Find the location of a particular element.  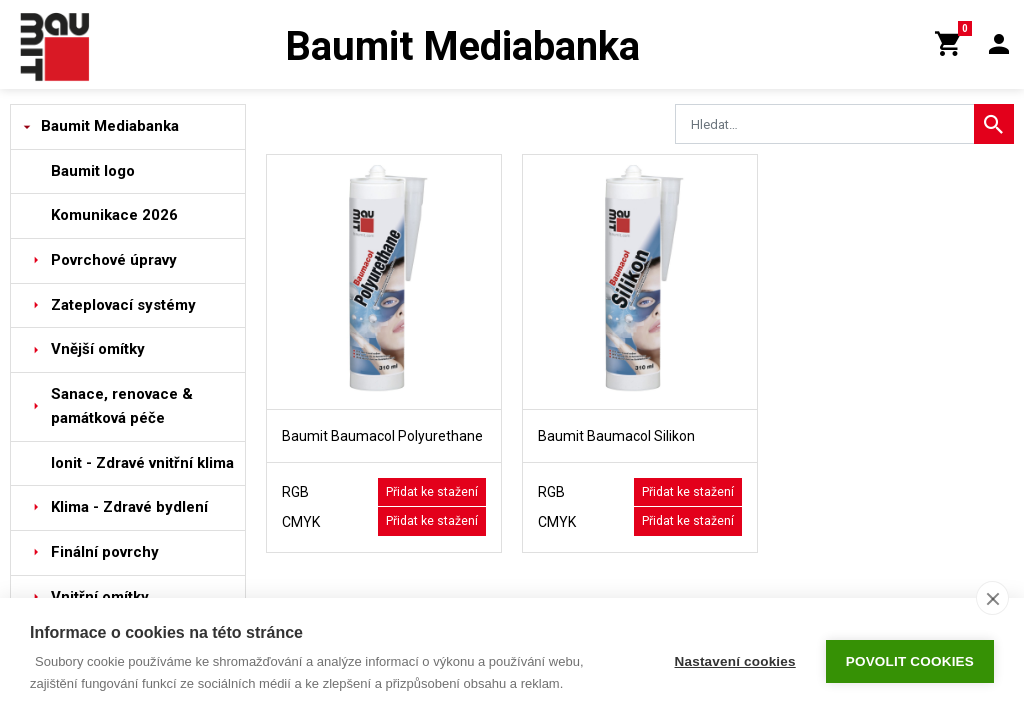

Ionit - Zdravé vnitřní klima is located at coordinates (142, 463).